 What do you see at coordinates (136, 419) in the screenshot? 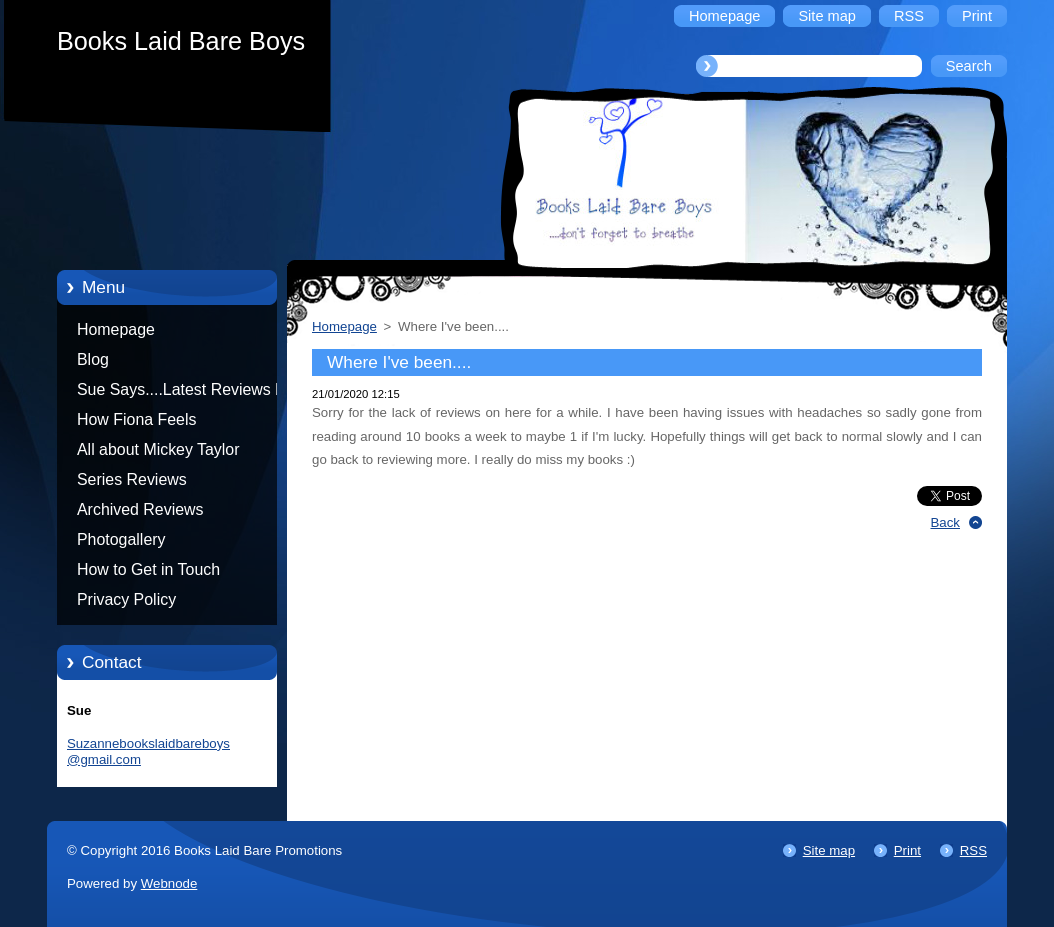
I see `How Fiona Feels` at bounding box center [136, 419].